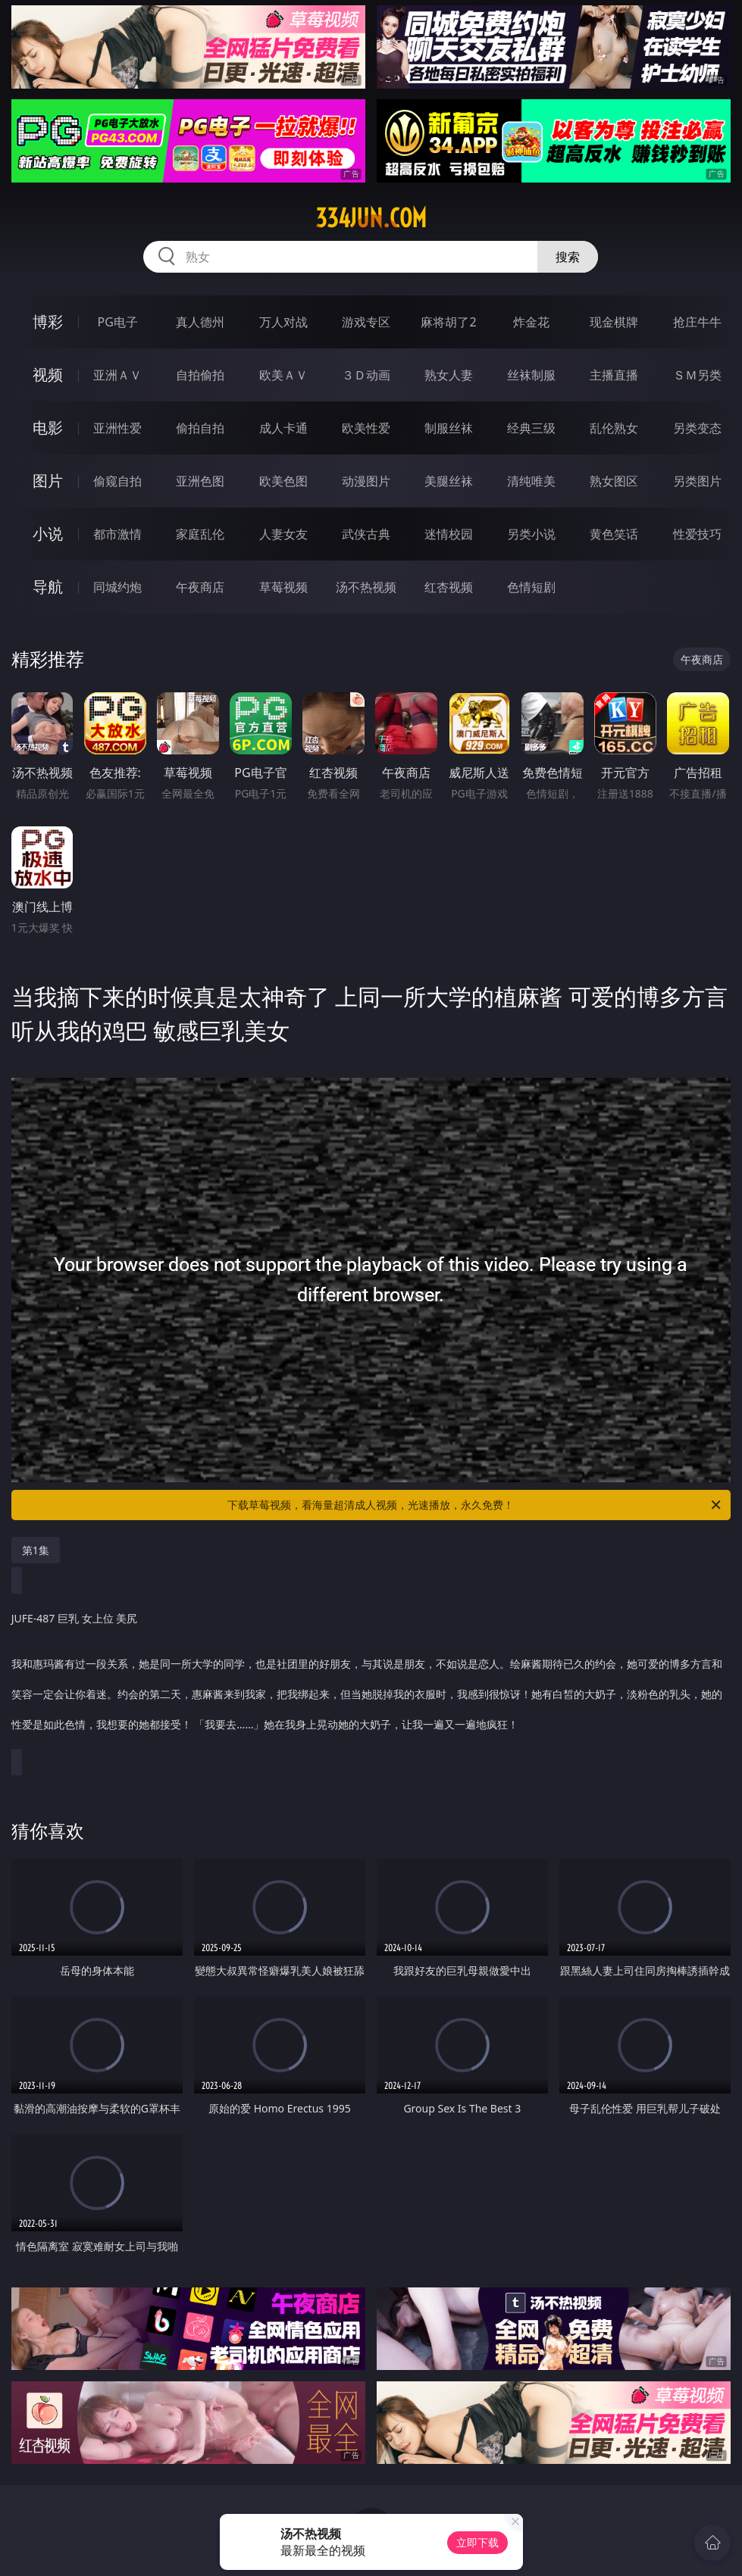 The height and width of the screenshot is (2576, 742). Describe the element at coordinates (697, 428) in the screenshot. I see `另类变态` at that location.